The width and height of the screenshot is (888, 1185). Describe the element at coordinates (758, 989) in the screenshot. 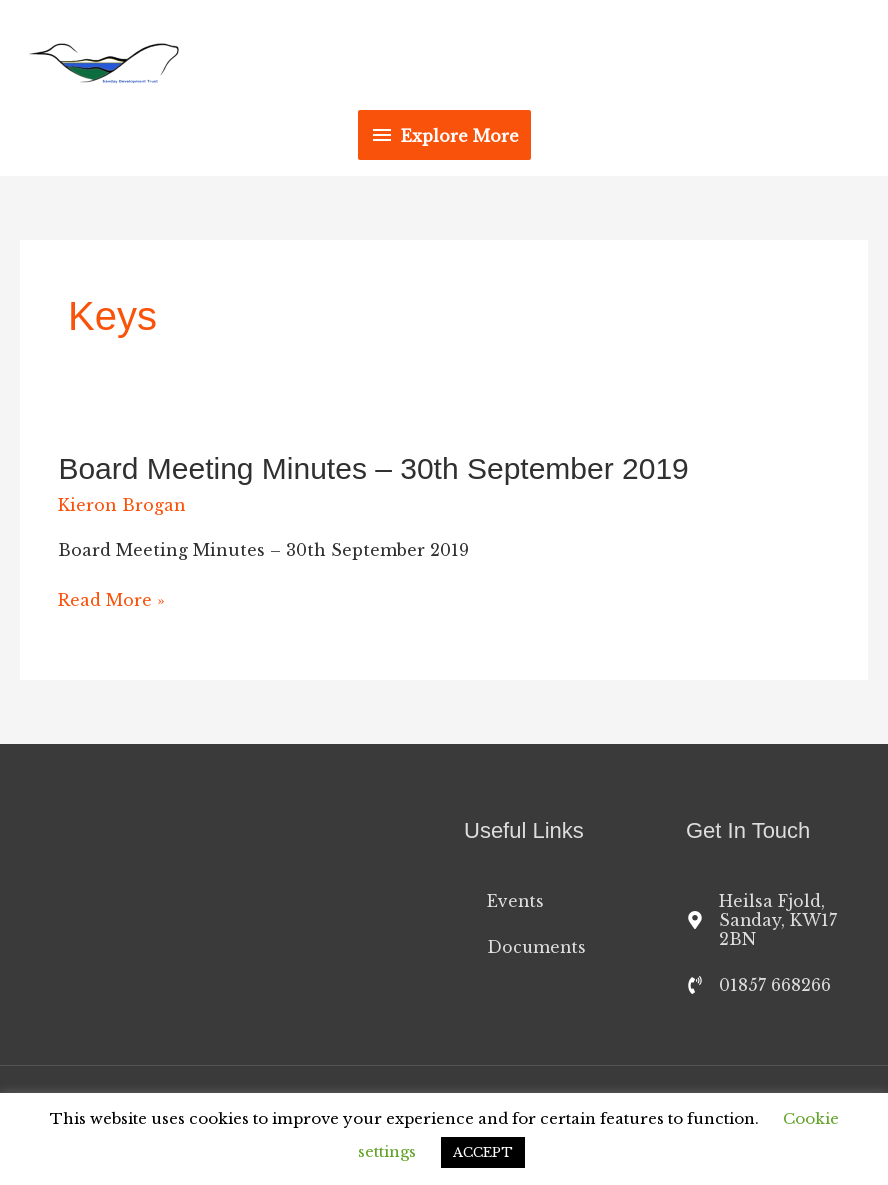

I see `[phone-volume]` at that location.